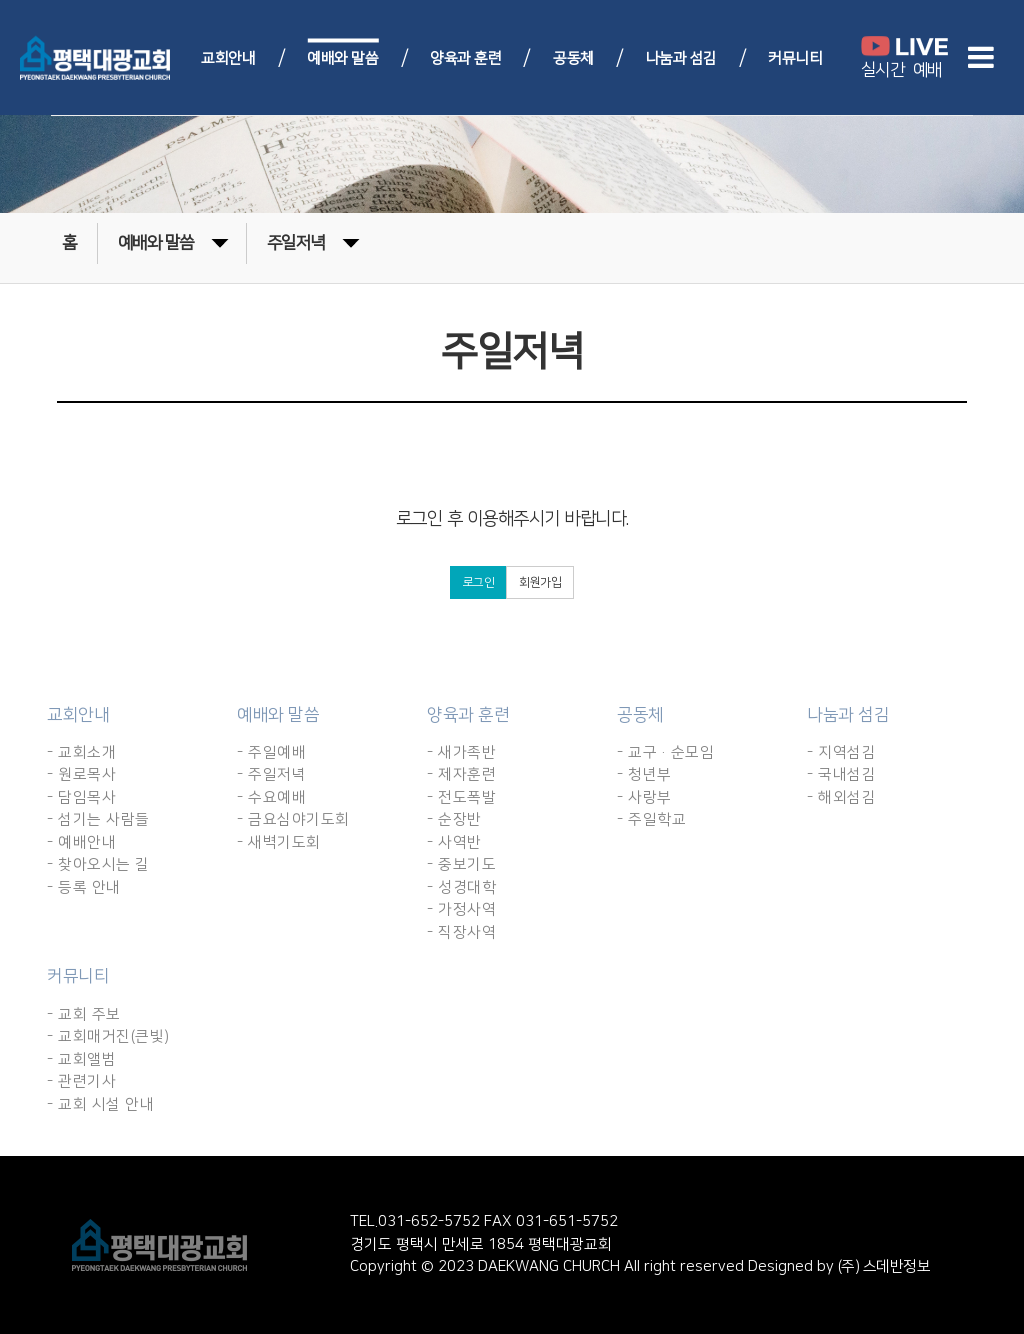 The width and height of the screenshot is (1024, 1334). Describe the element at coordinates (461, 797) in the screenshot. I see `- 전도폭발` at that location.